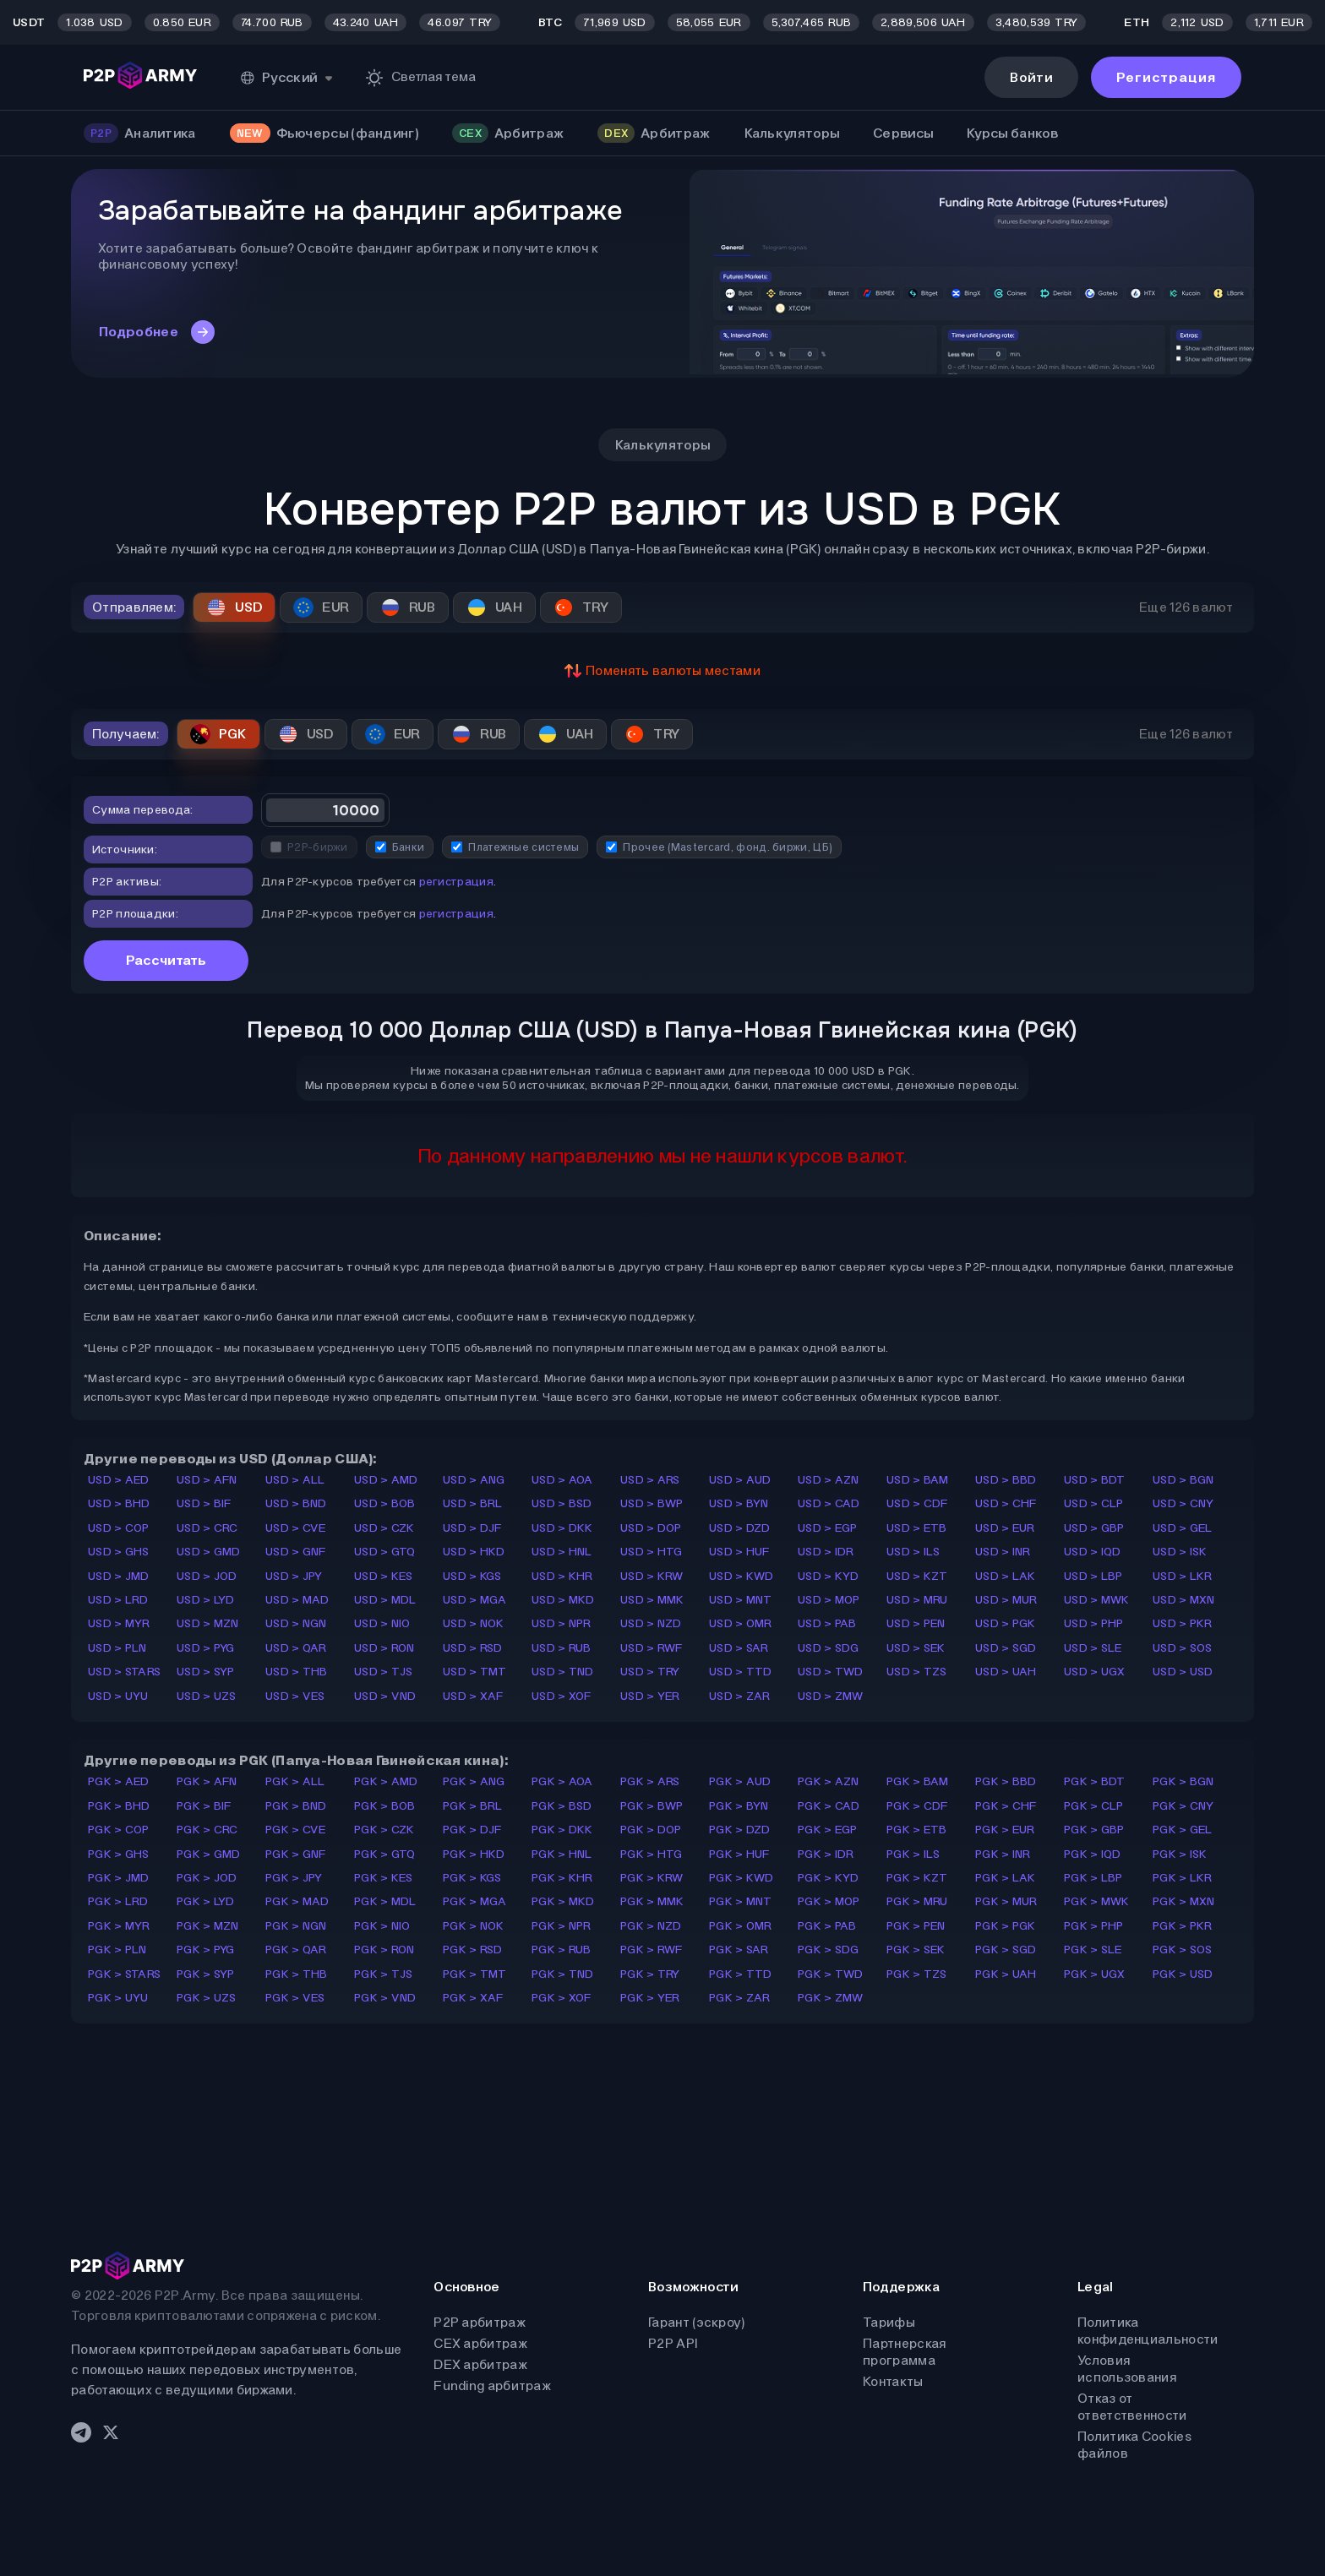  Describe the element at coordinates (472, 1576) in the screenshot. I see `USD > KGS` at that location.